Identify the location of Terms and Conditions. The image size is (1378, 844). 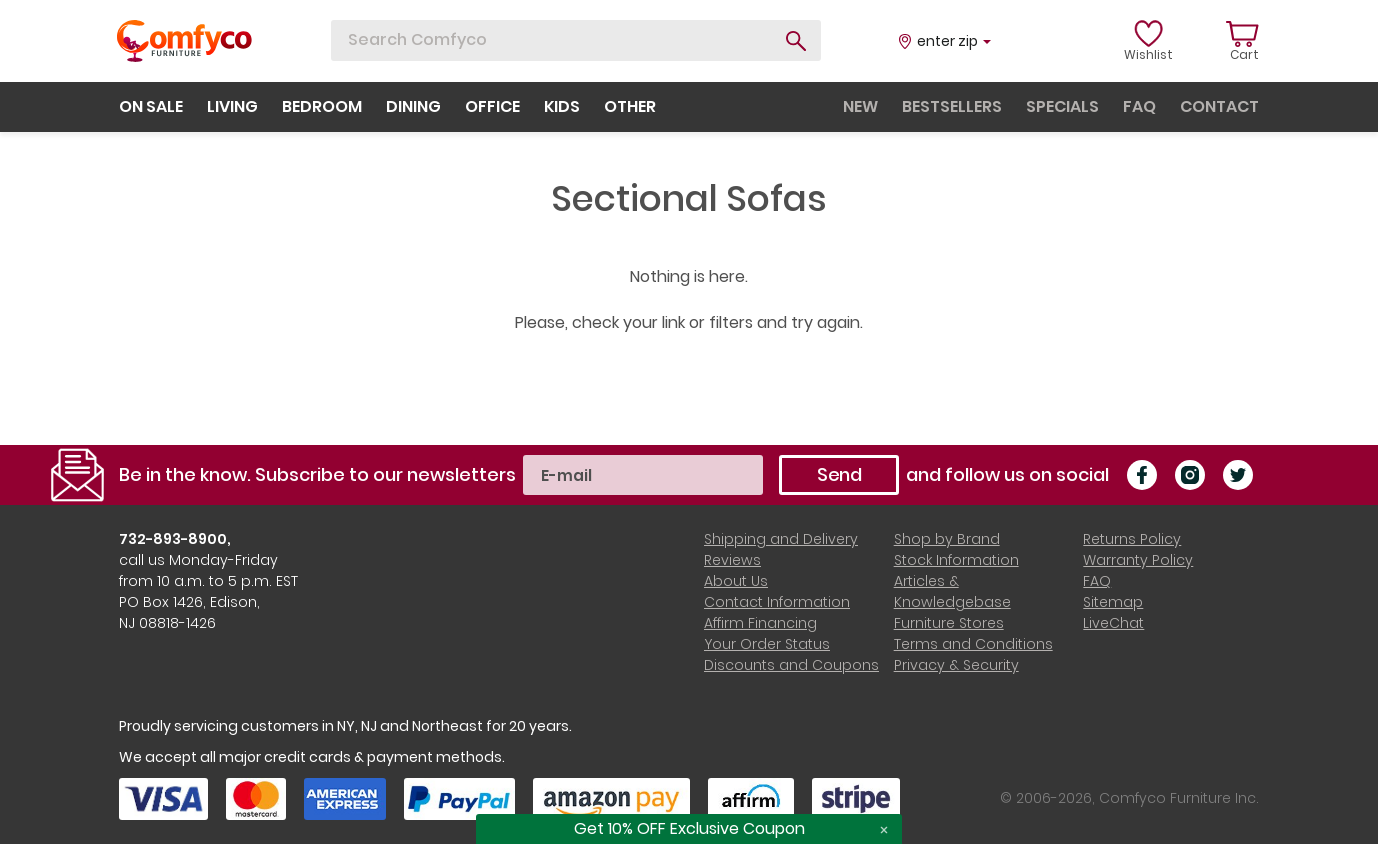
(973, 644).